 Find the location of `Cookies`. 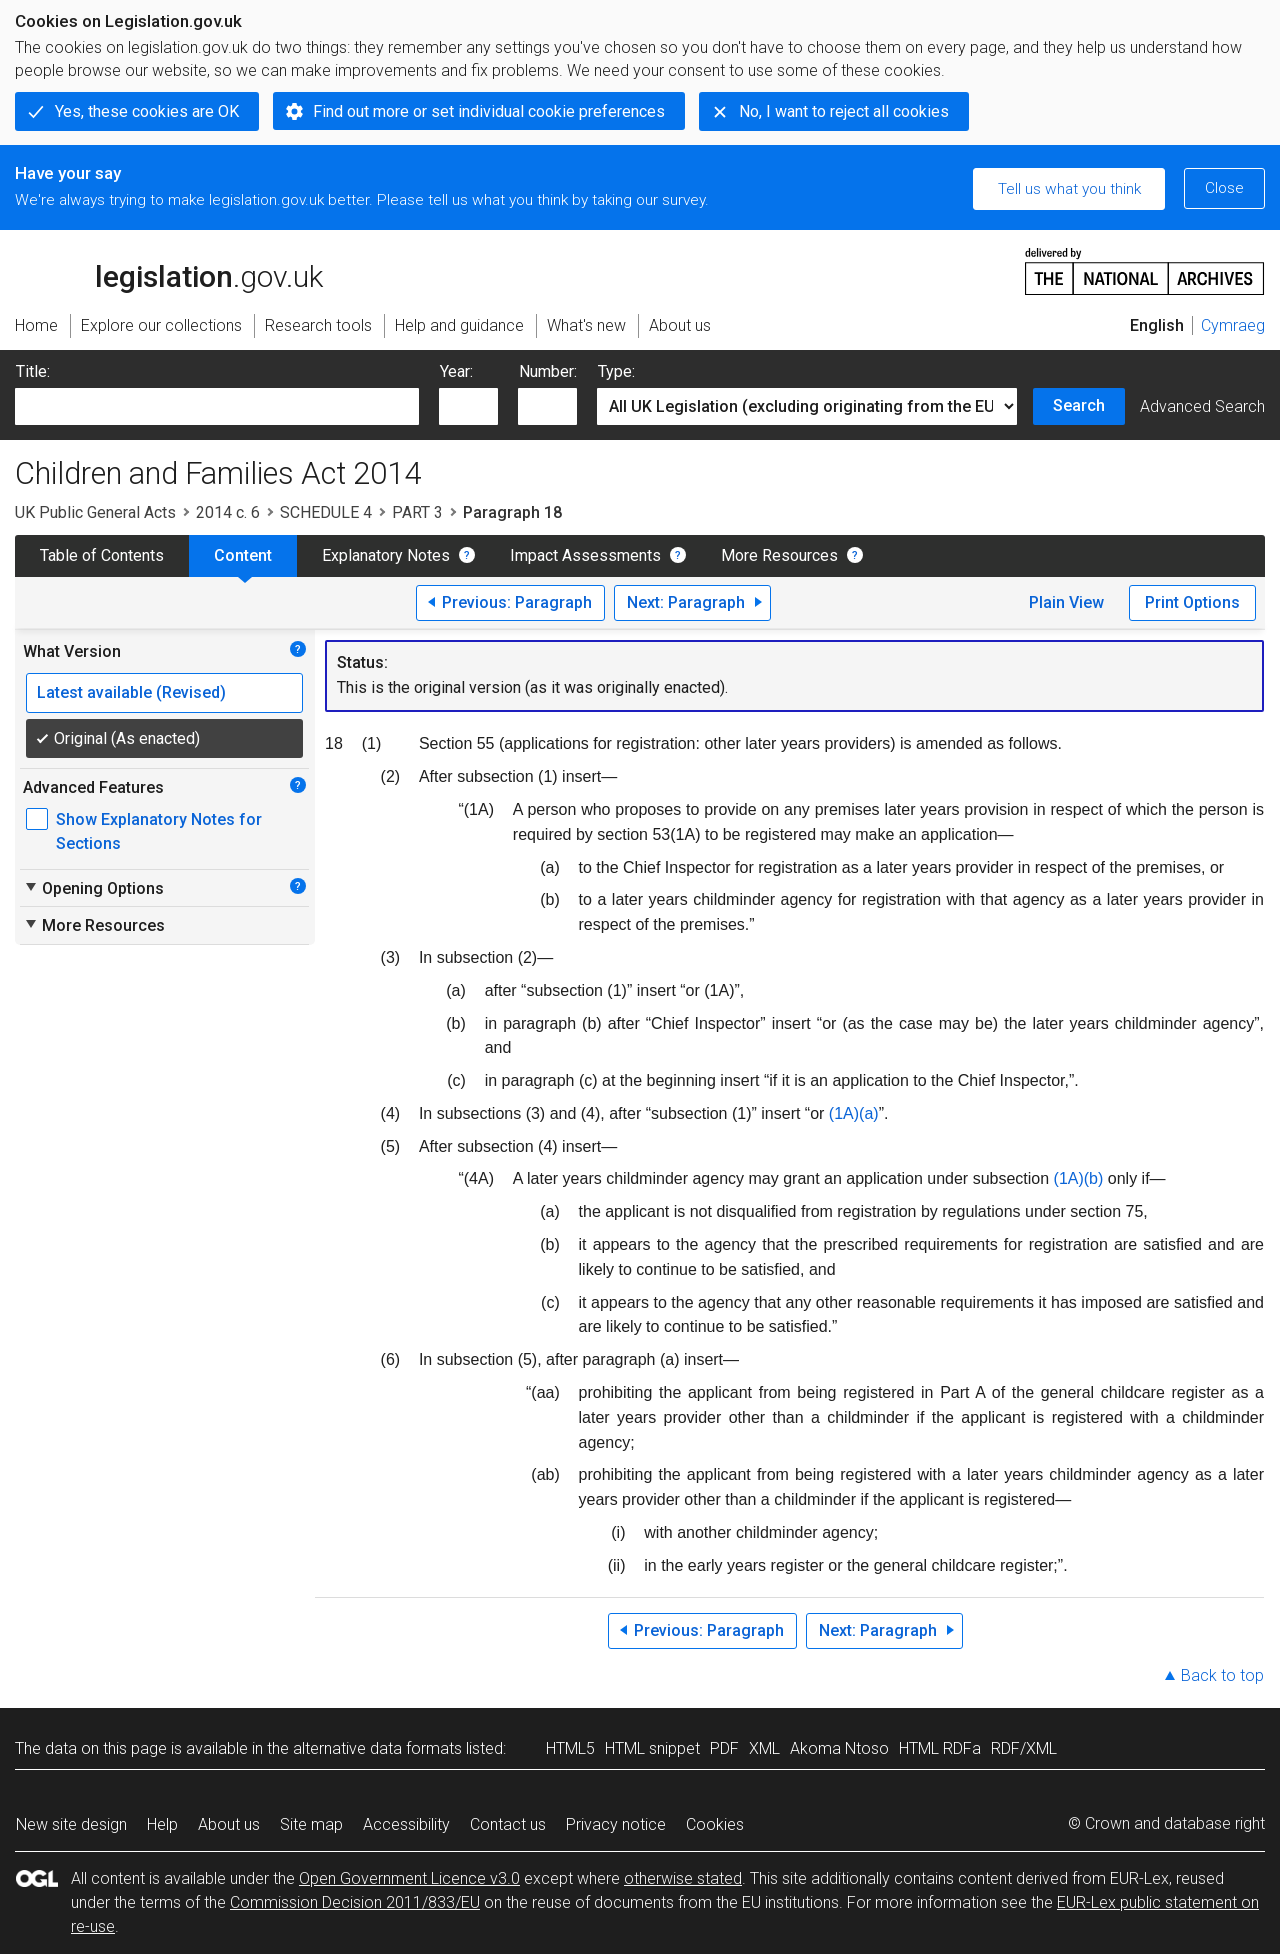

Cookies is located at coordinates (715, 1824).